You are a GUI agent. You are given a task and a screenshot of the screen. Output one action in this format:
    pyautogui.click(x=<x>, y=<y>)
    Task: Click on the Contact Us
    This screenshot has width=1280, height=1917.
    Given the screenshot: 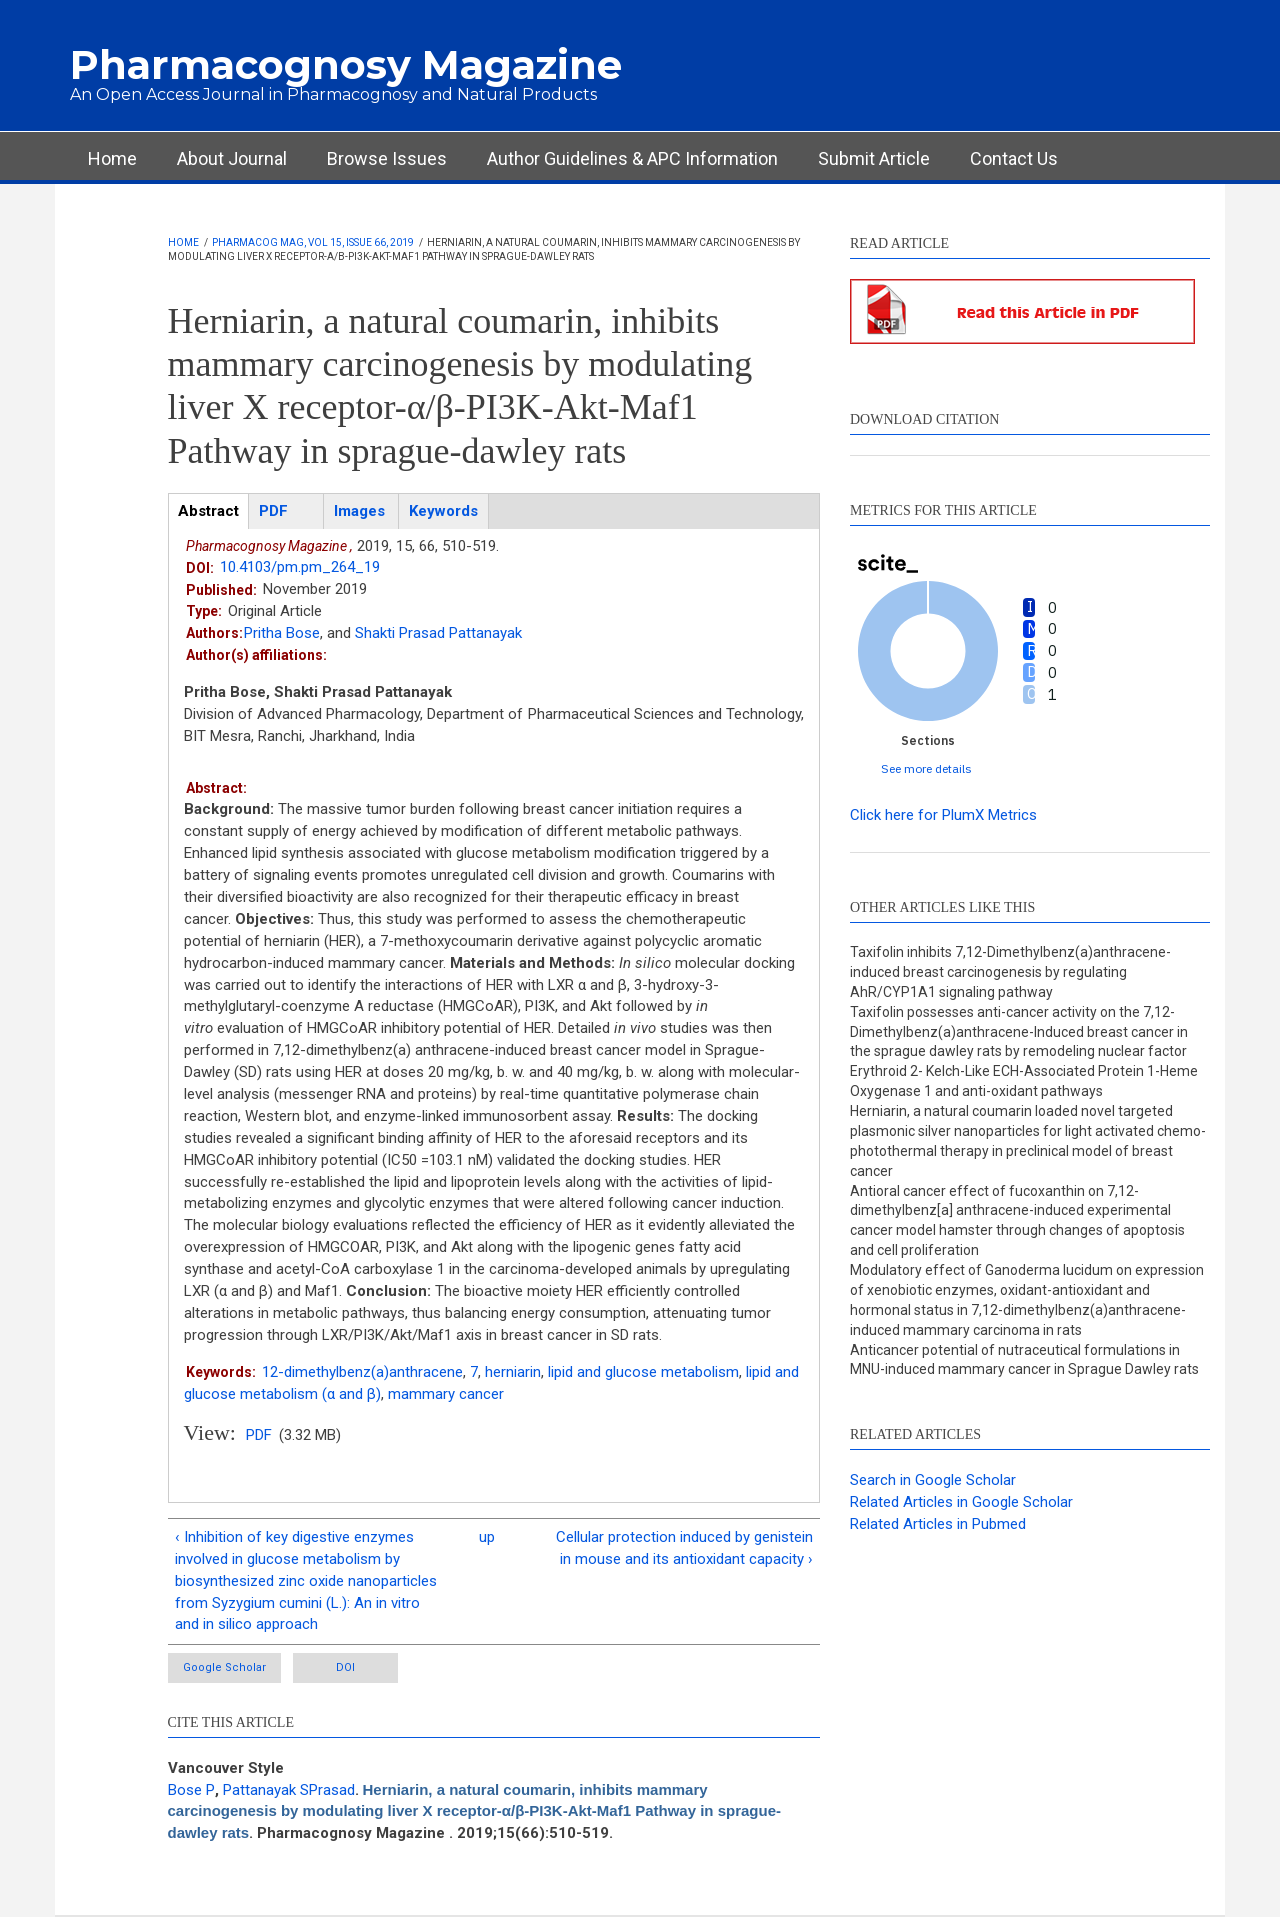 What is the action you would take?
    pyautogui.click(x=1014, y=158)
    